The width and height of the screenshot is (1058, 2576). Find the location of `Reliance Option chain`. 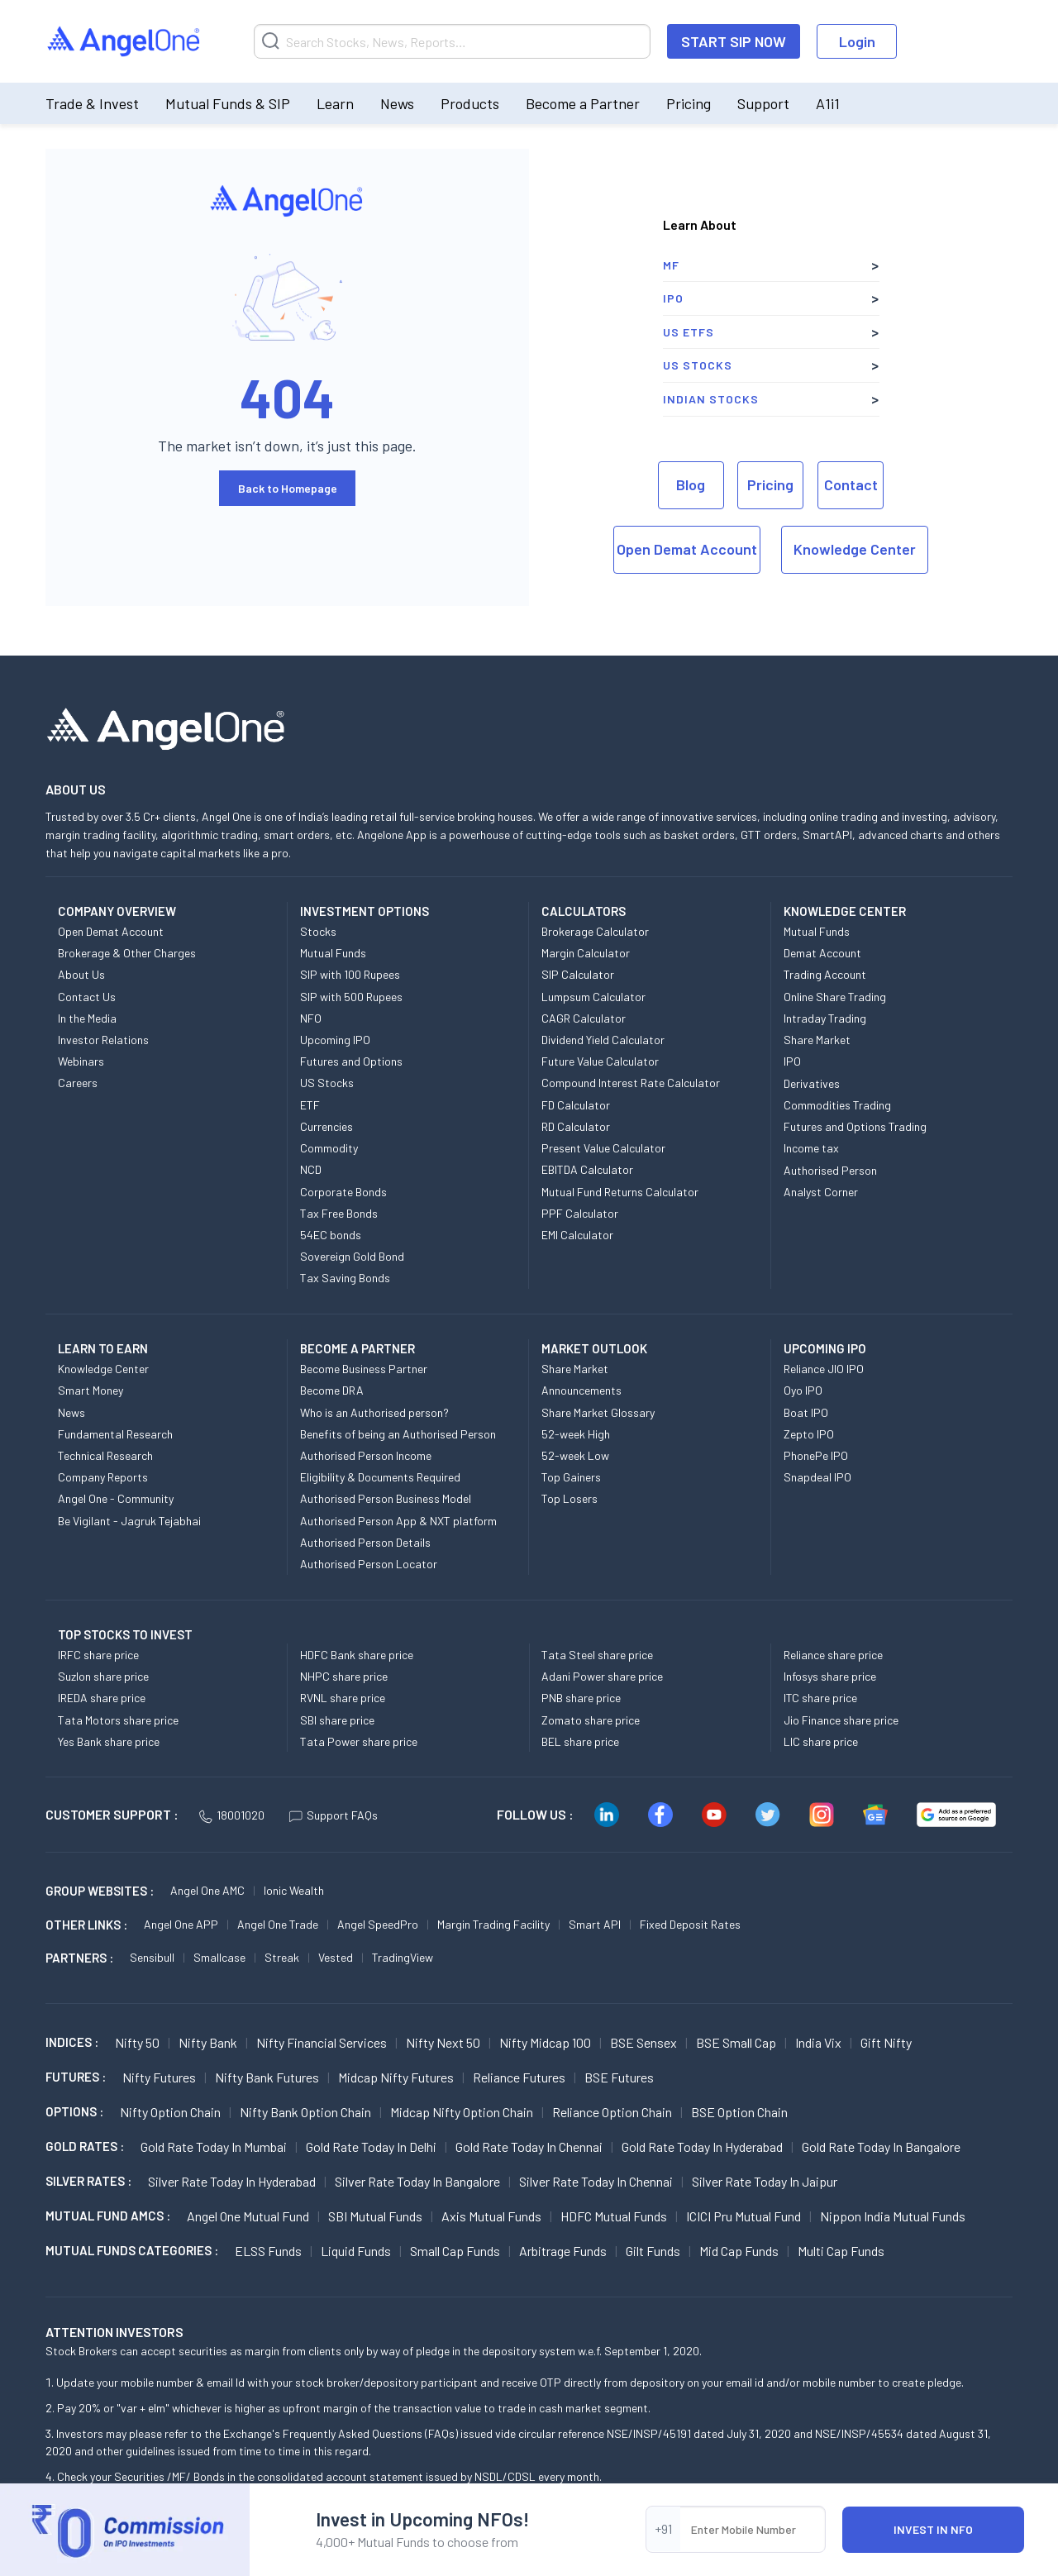

Reliance Option chain is located at coordinates (612, 2112).